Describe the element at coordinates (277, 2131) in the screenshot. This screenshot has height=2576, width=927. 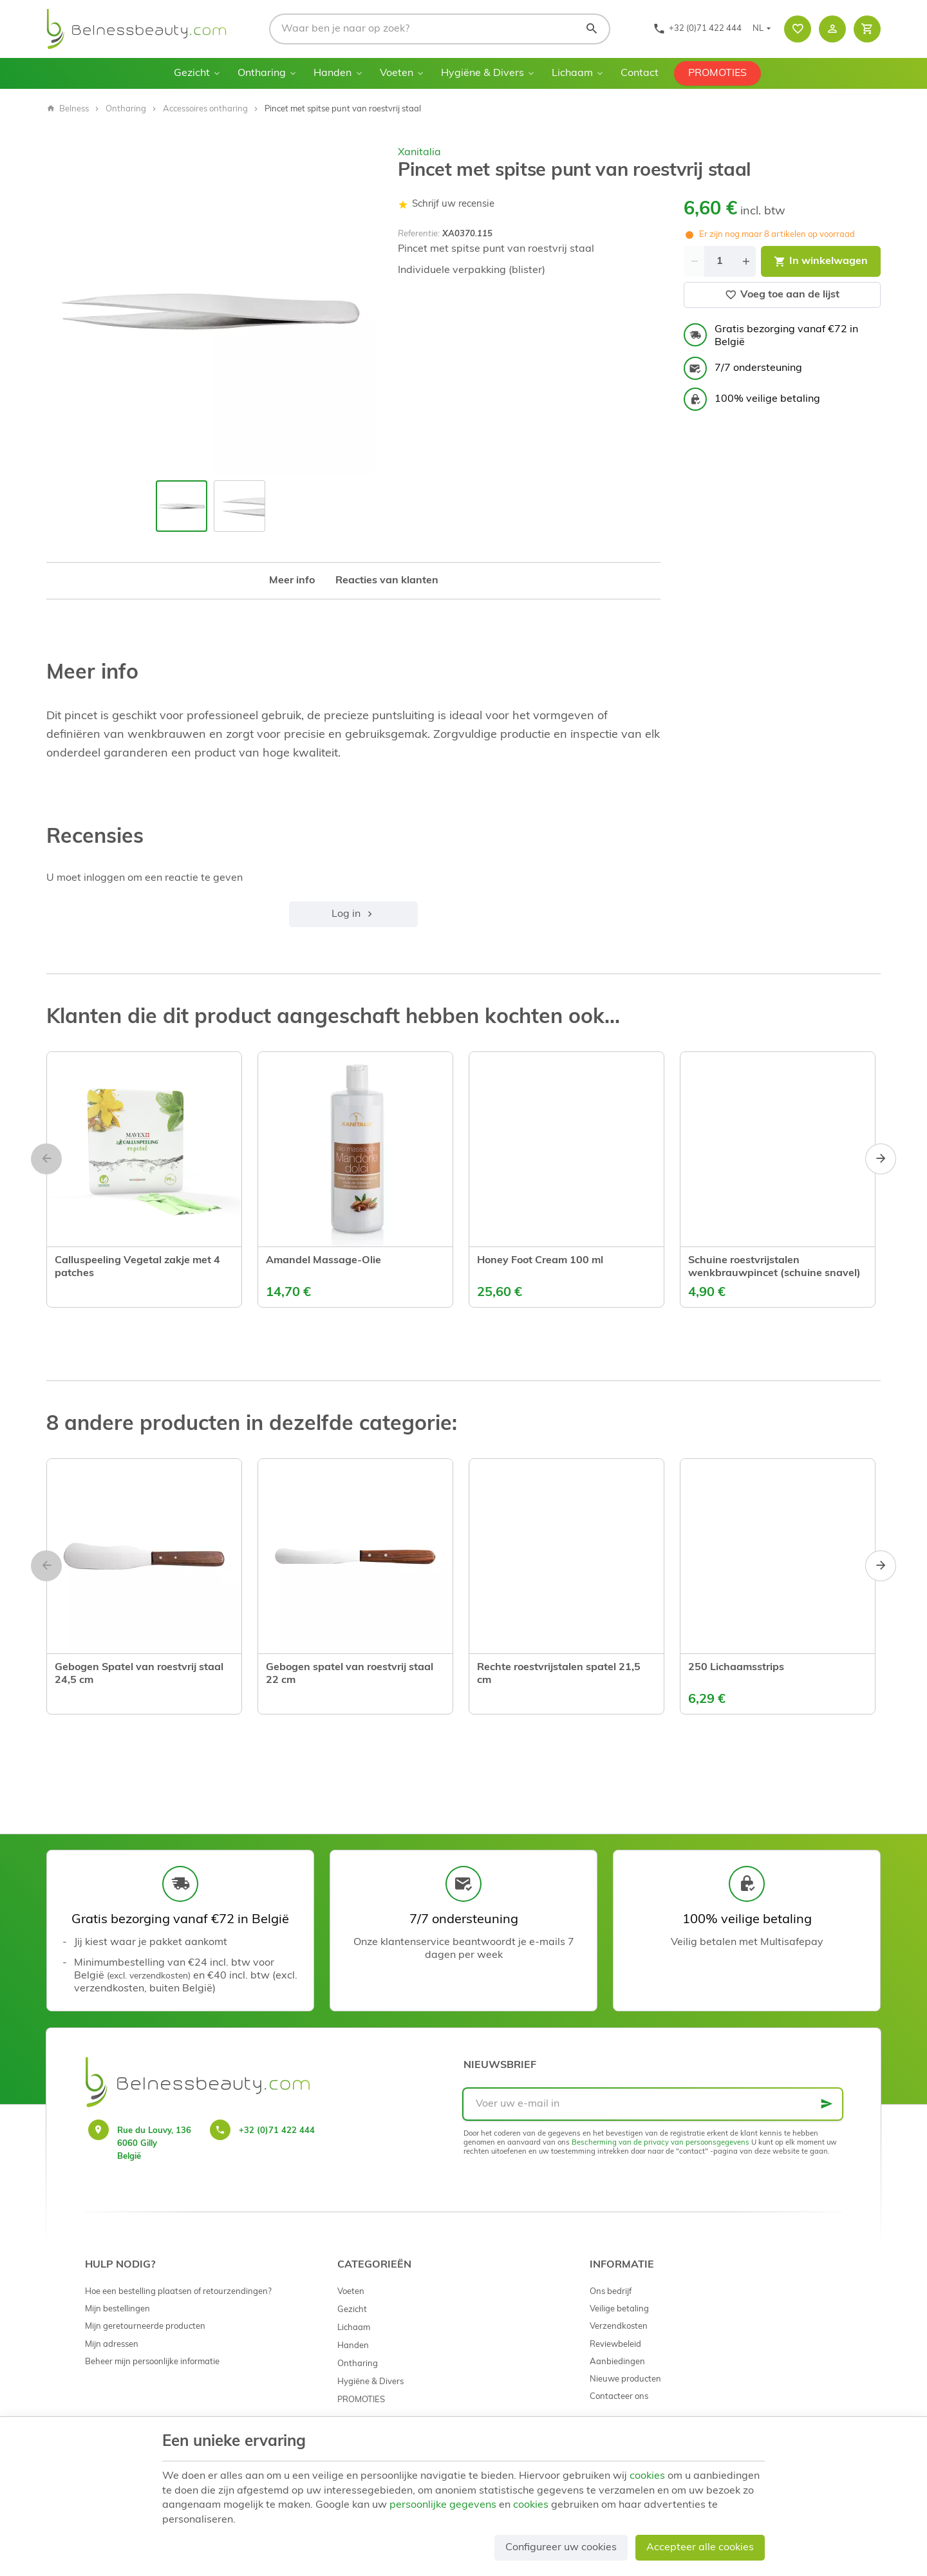
I see `+32 (0)71 422 444` at that location.